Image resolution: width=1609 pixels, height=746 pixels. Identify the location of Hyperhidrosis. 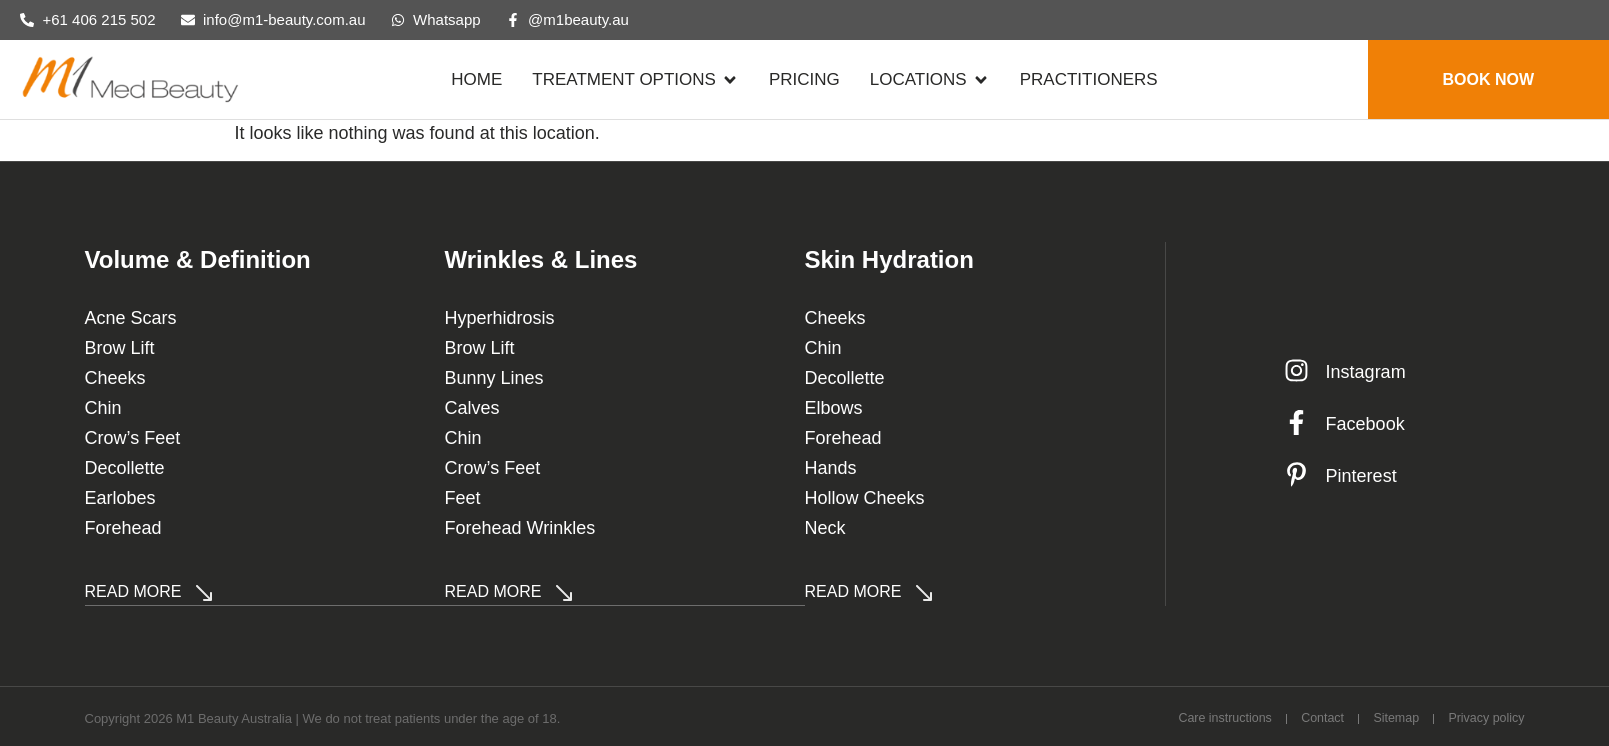
(500, 318).